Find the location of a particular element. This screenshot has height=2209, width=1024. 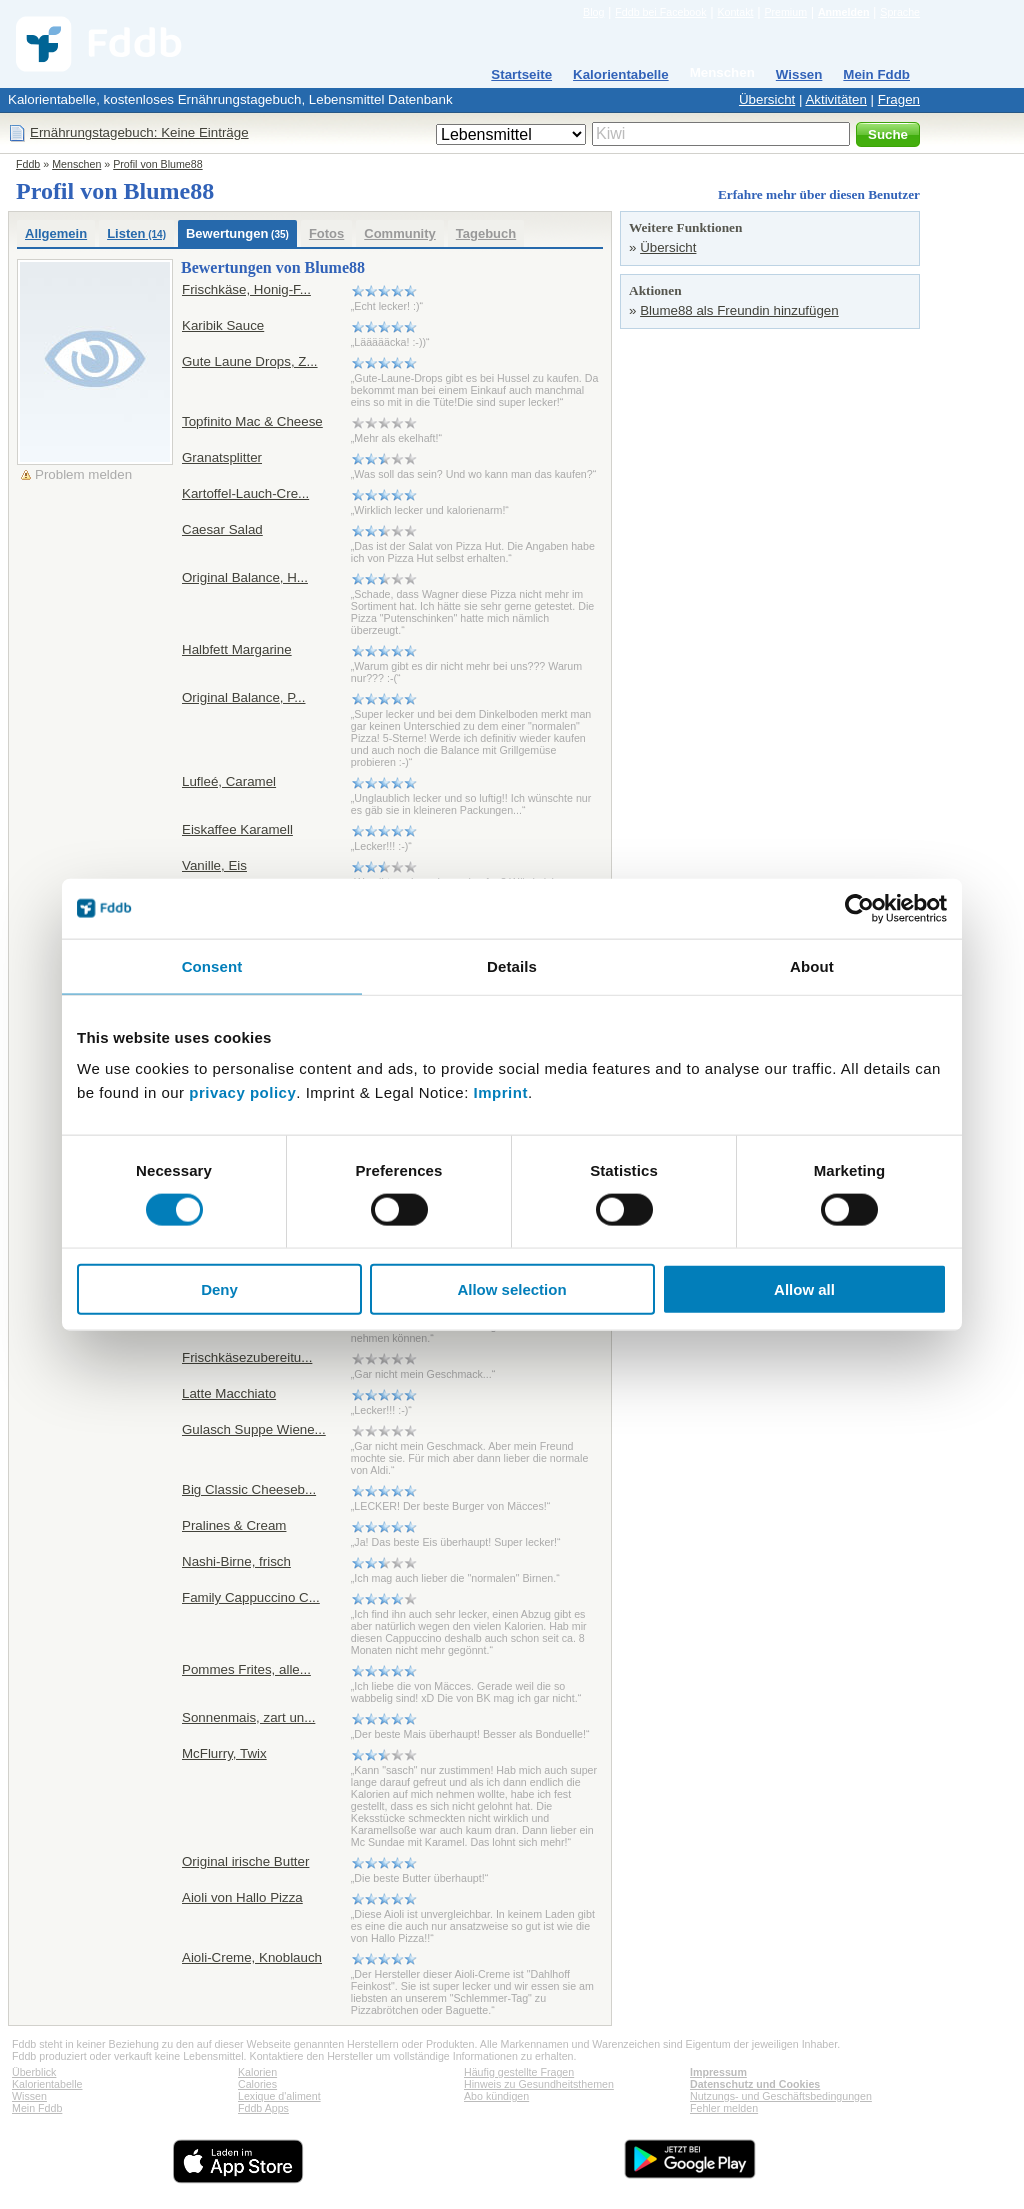

Premium is located at coordinates (785, 12).